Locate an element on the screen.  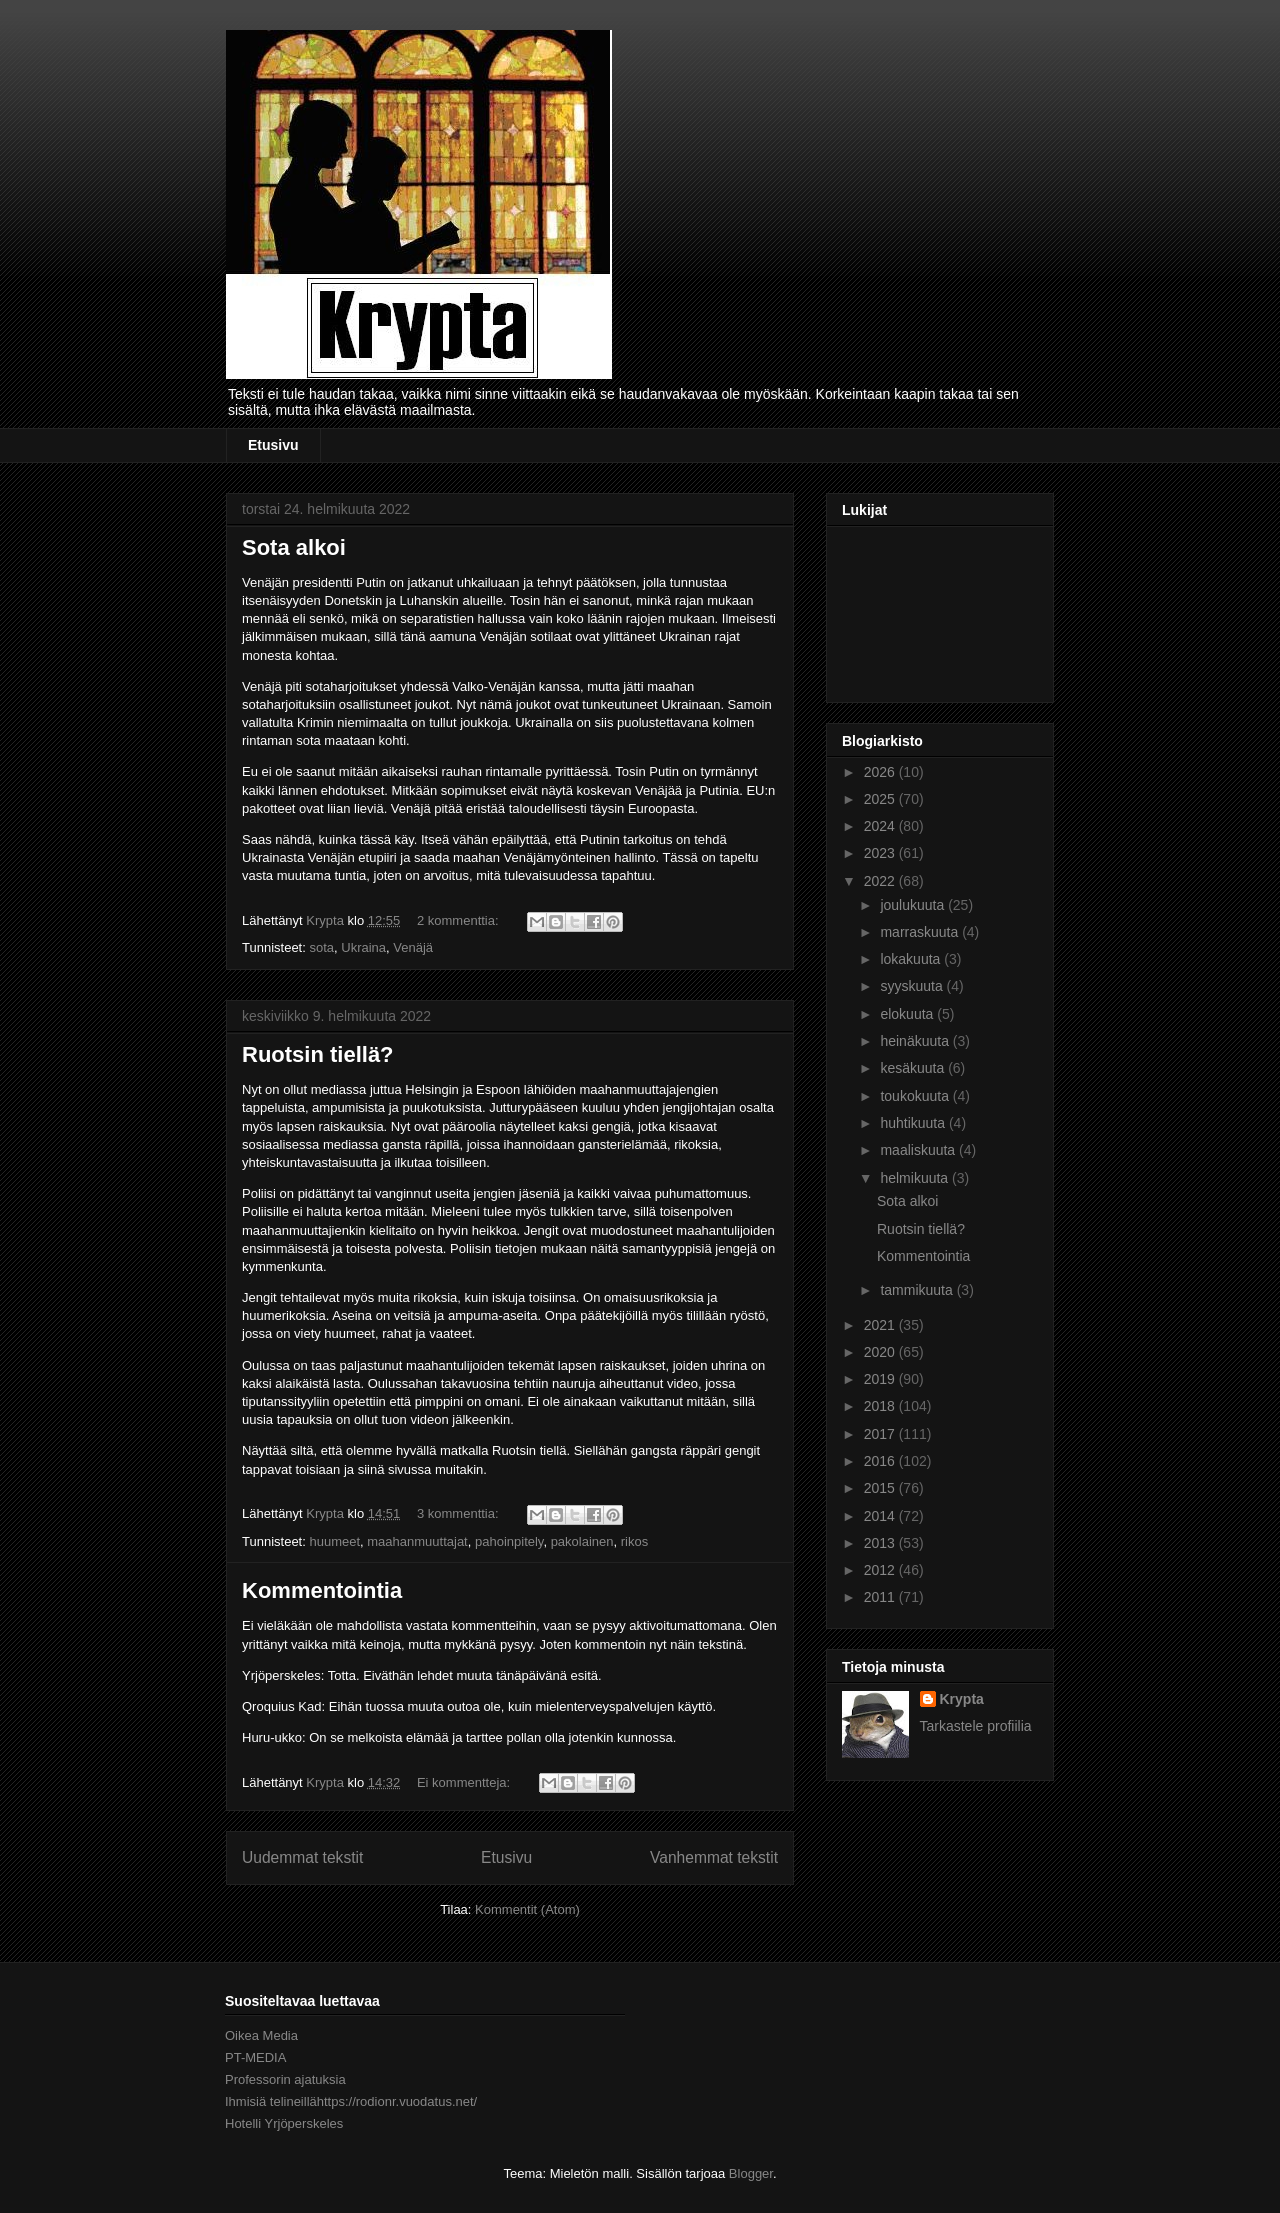
2014 is located at coordinates (881, 1516).